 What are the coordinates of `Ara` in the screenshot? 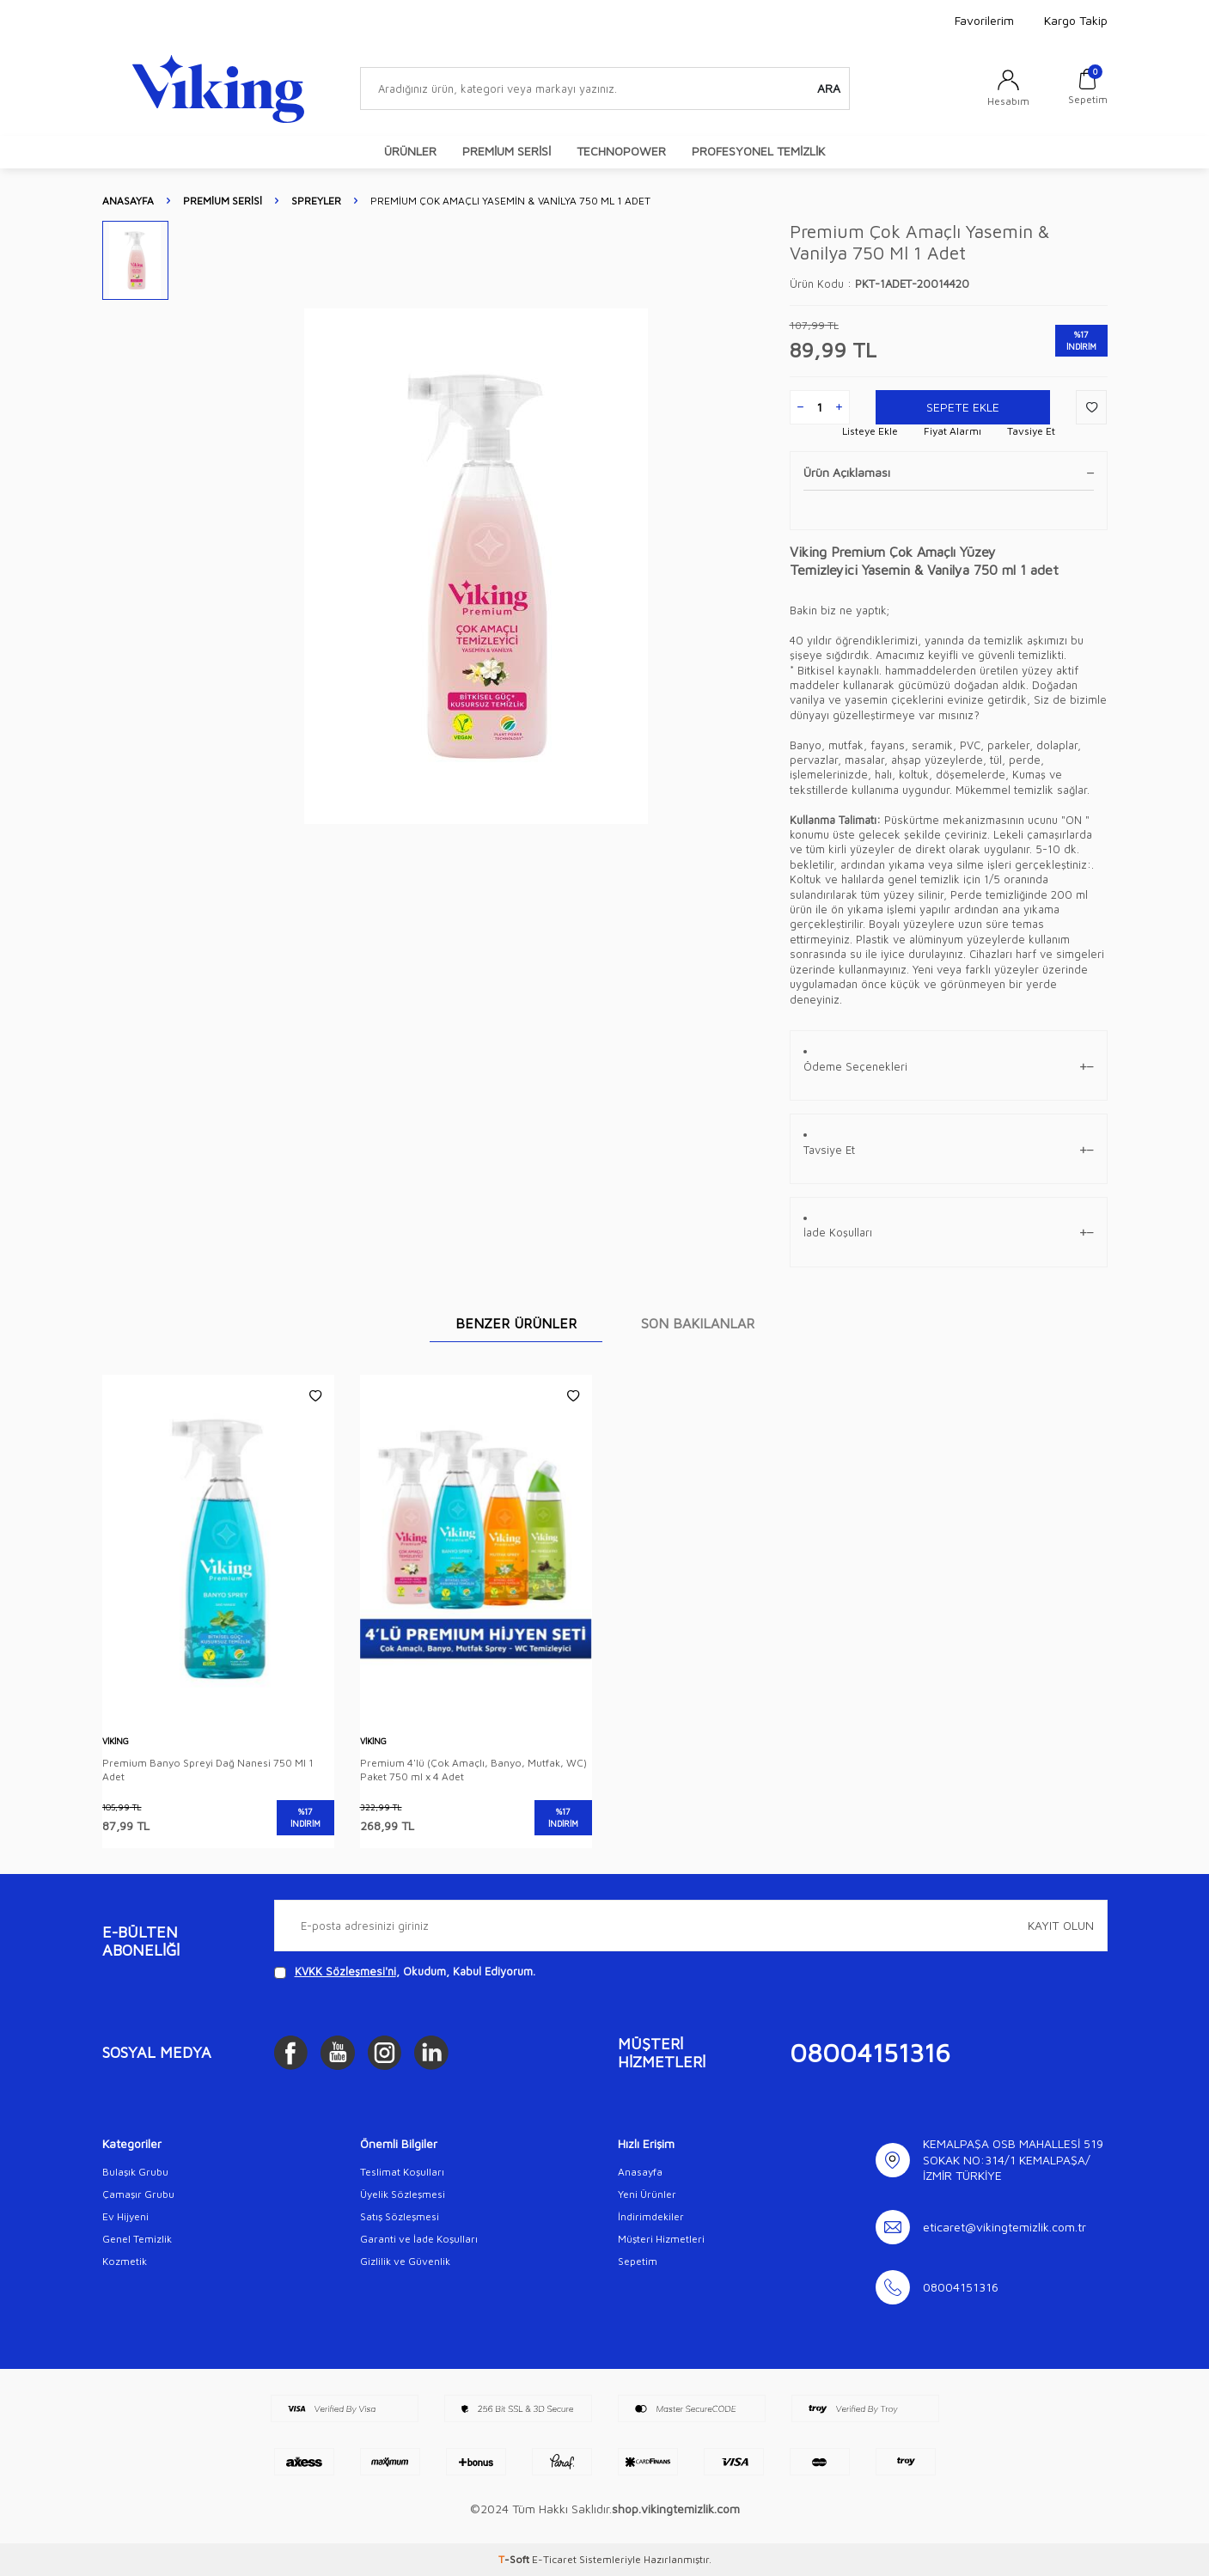 It's located at (828, 88).